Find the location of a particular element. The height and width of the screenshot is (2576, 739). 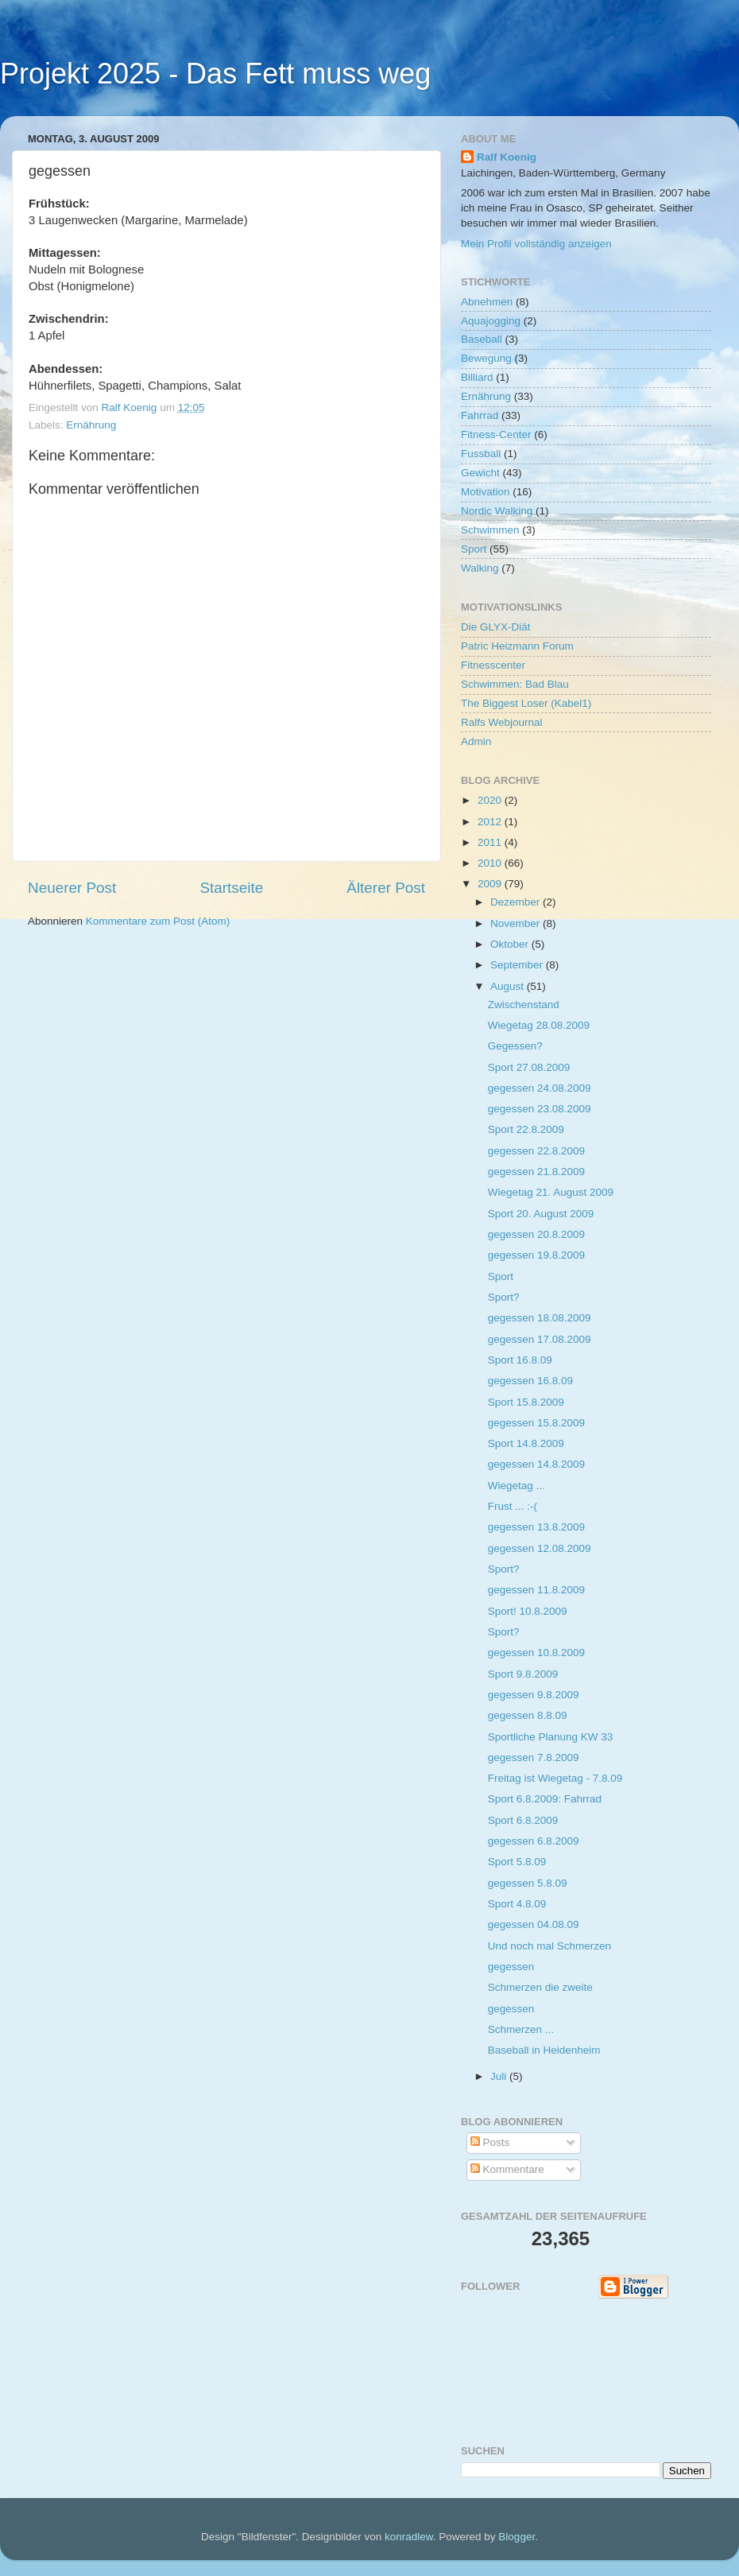

Neuerer Post is located at coordinates (72, 887).